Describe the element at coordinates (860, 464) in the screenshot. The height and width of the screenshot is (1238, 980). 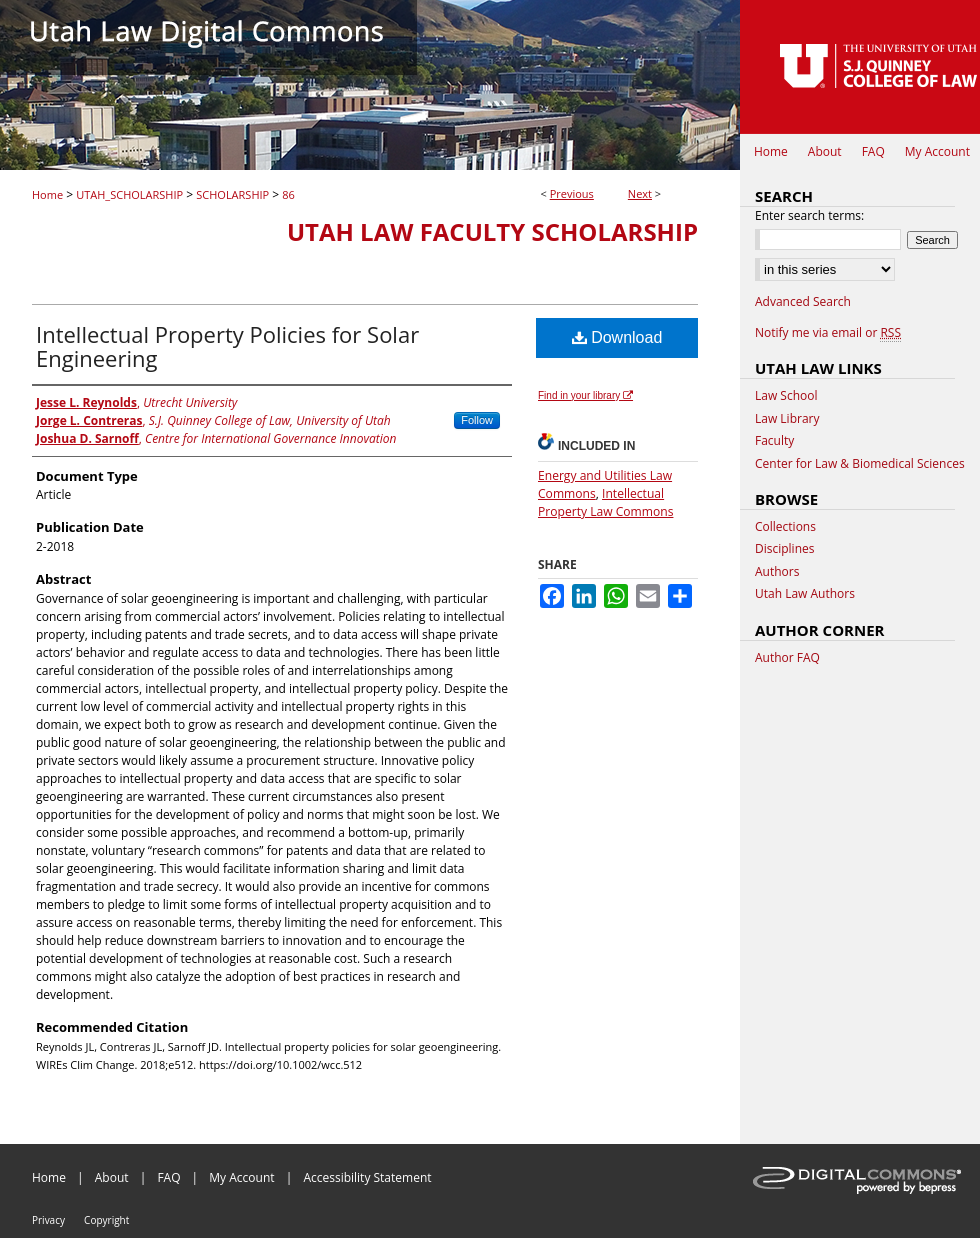
I see `Center for Law & Biomedical Sciences` at that location.